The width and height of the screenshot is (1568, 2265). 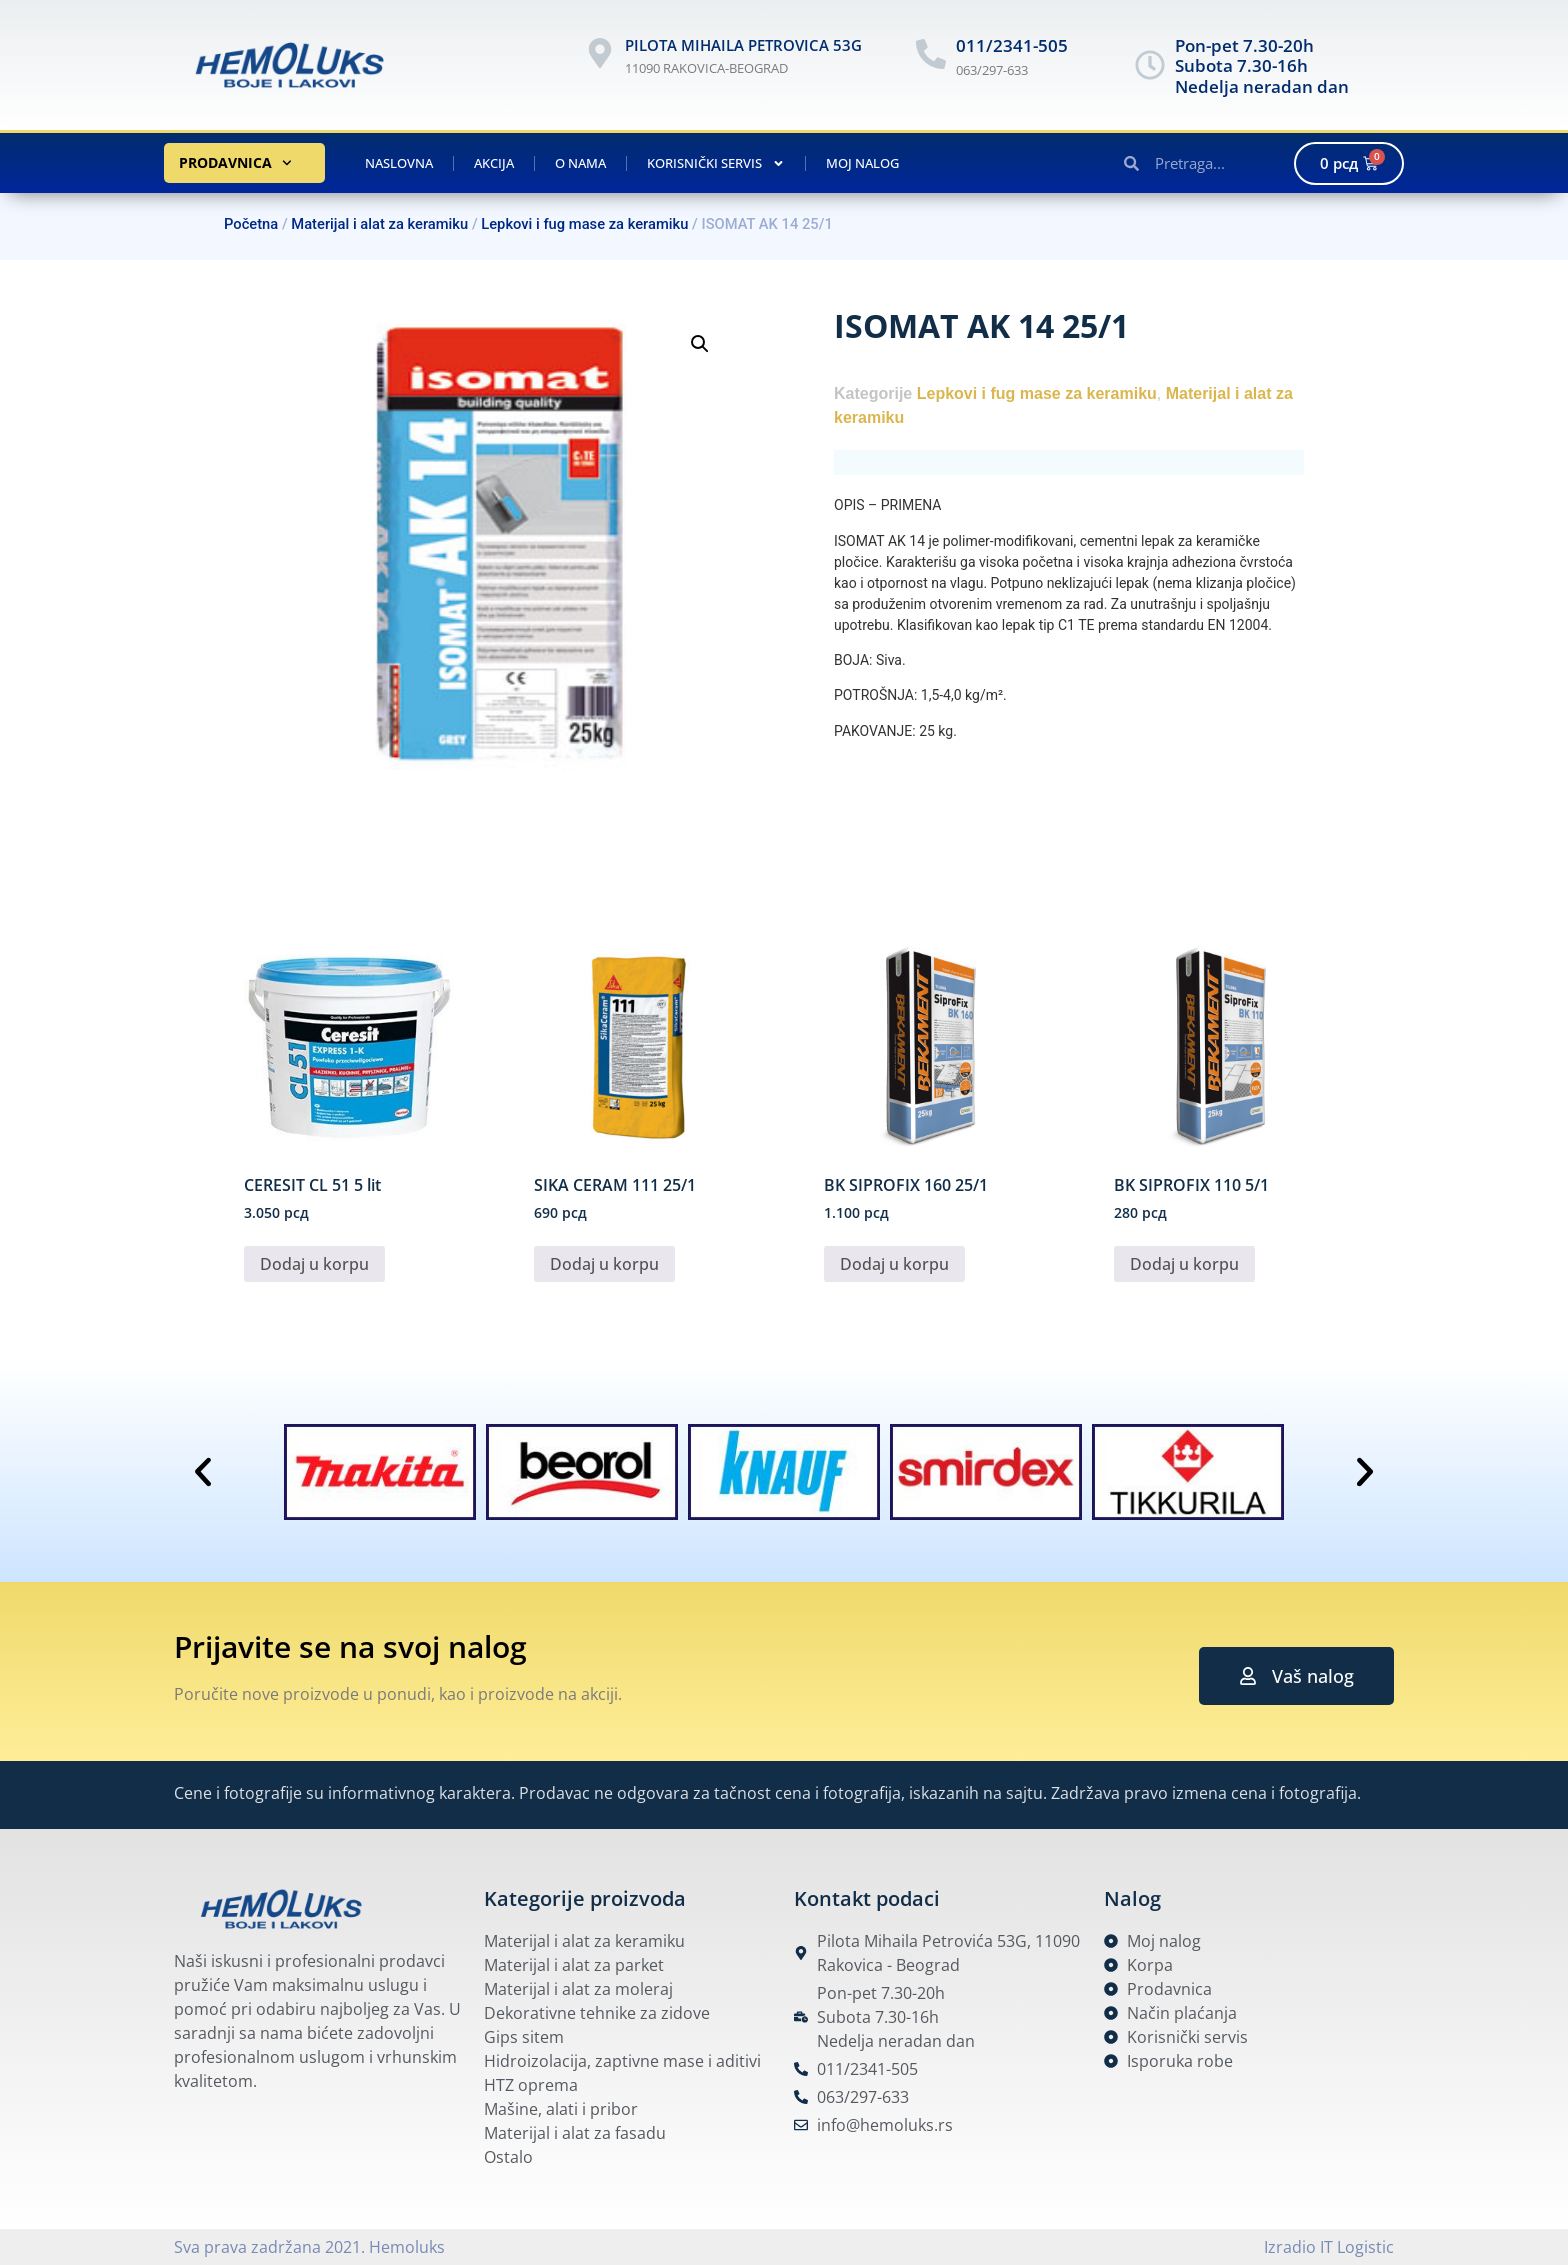 What do you see at coordinates (235, 163) in the screenshot?
I see `Prodavnica` at bounding box center [235, 163].